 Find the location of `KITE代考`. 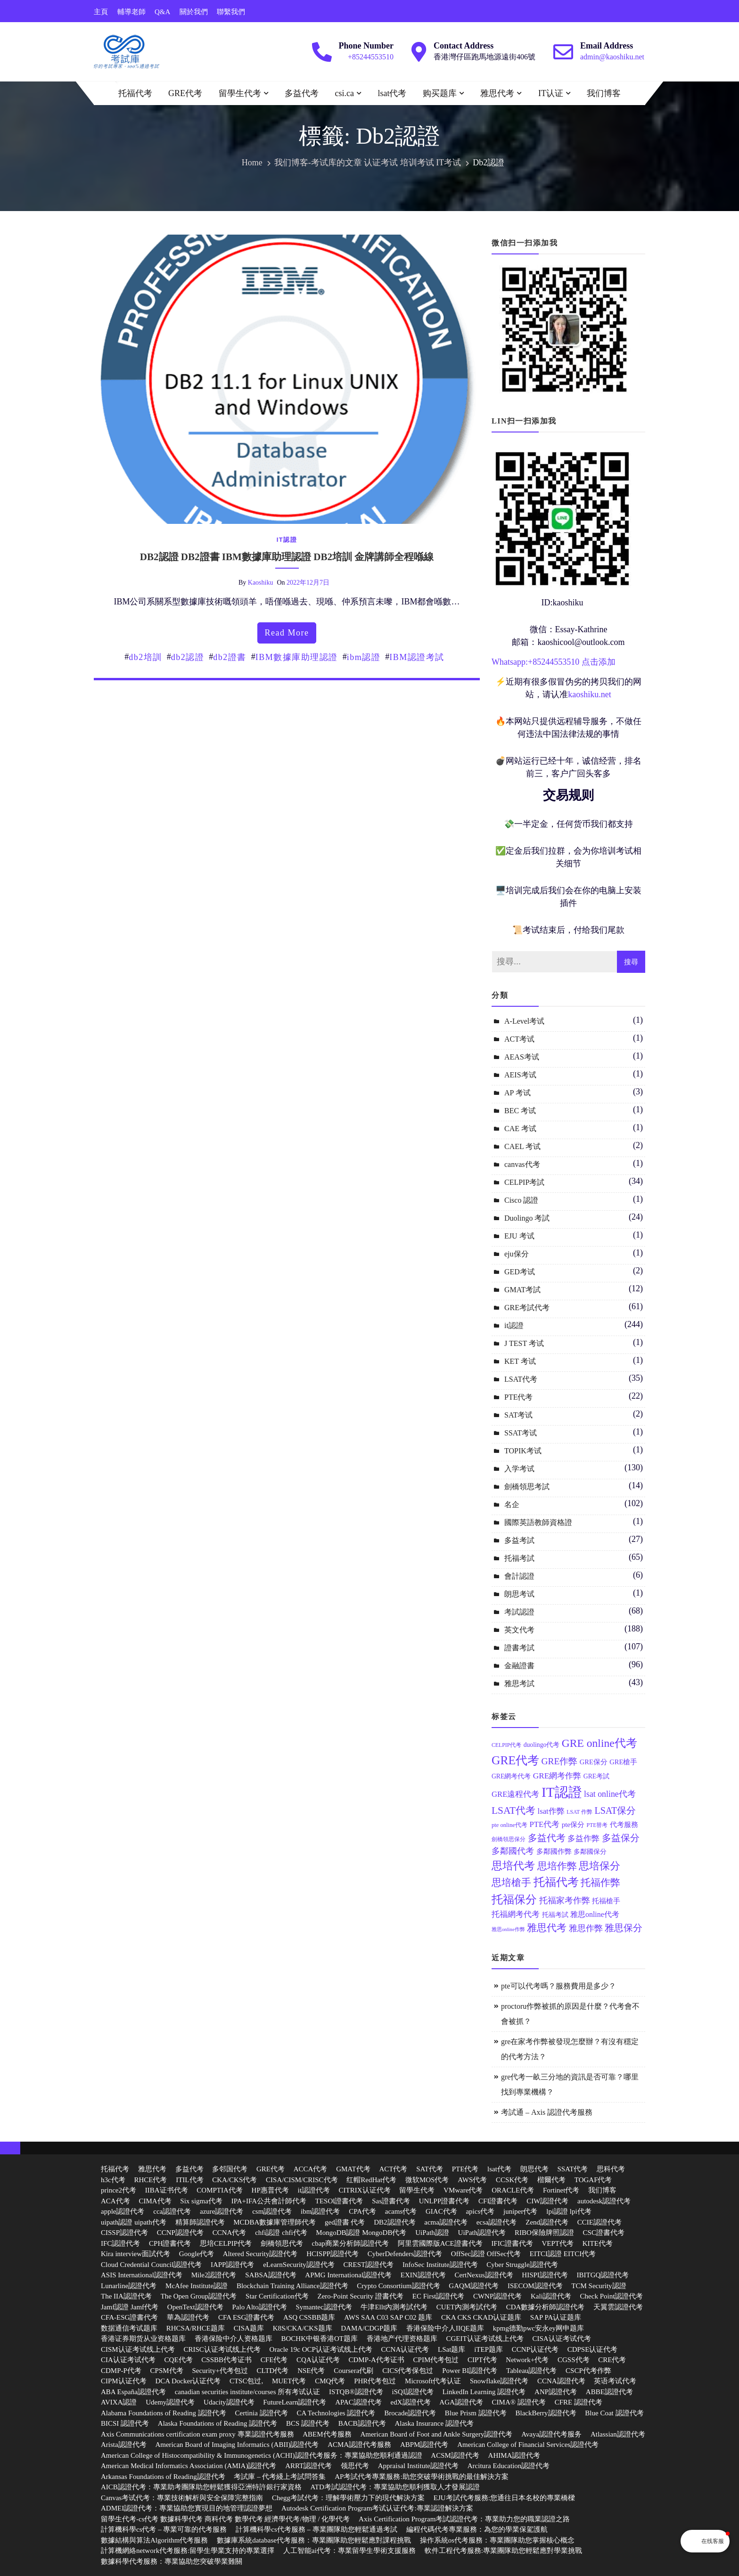

KITE代考 is located at coordinates (598, 2243).